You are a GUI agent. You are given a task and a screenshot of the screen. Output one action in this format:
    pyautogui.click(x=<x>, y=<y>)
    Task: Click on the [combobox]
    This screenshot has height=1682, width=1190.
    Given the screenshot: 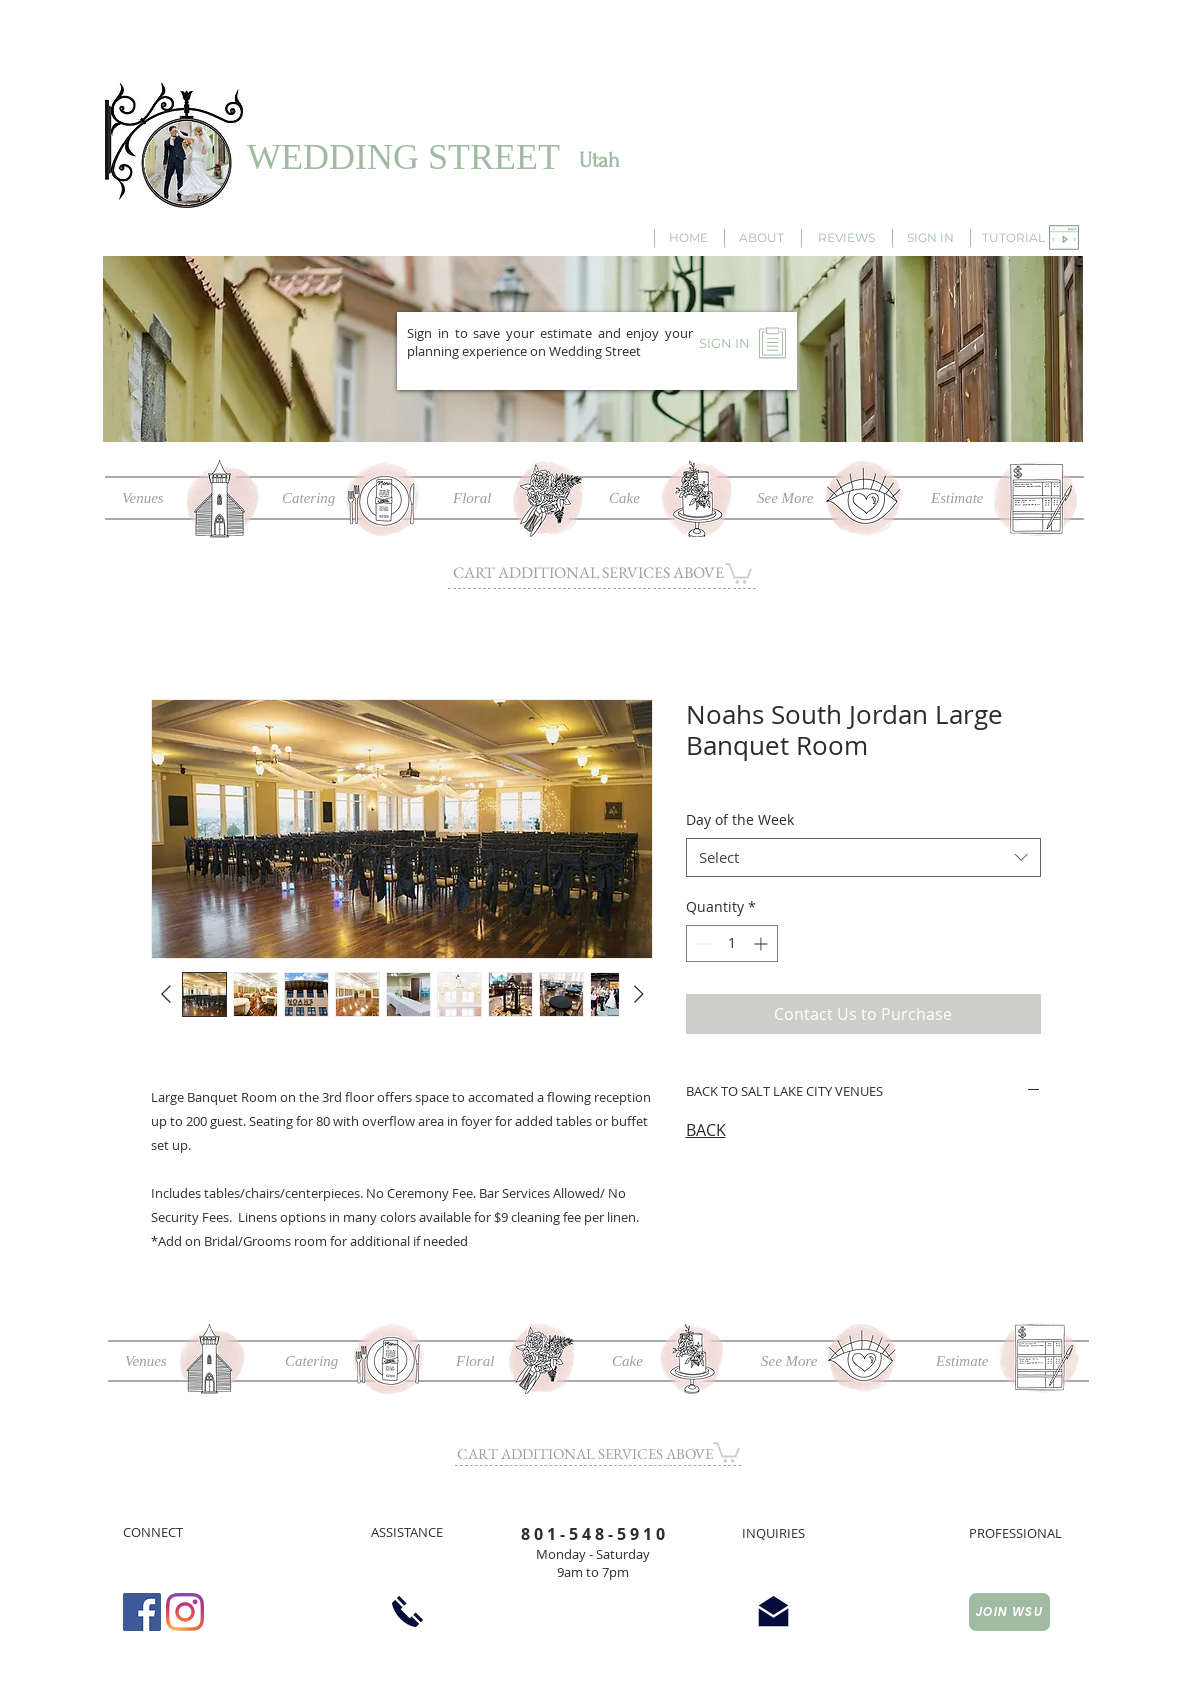 What is the action you would take?
    pyautogui.click(x=863, y=857)
    